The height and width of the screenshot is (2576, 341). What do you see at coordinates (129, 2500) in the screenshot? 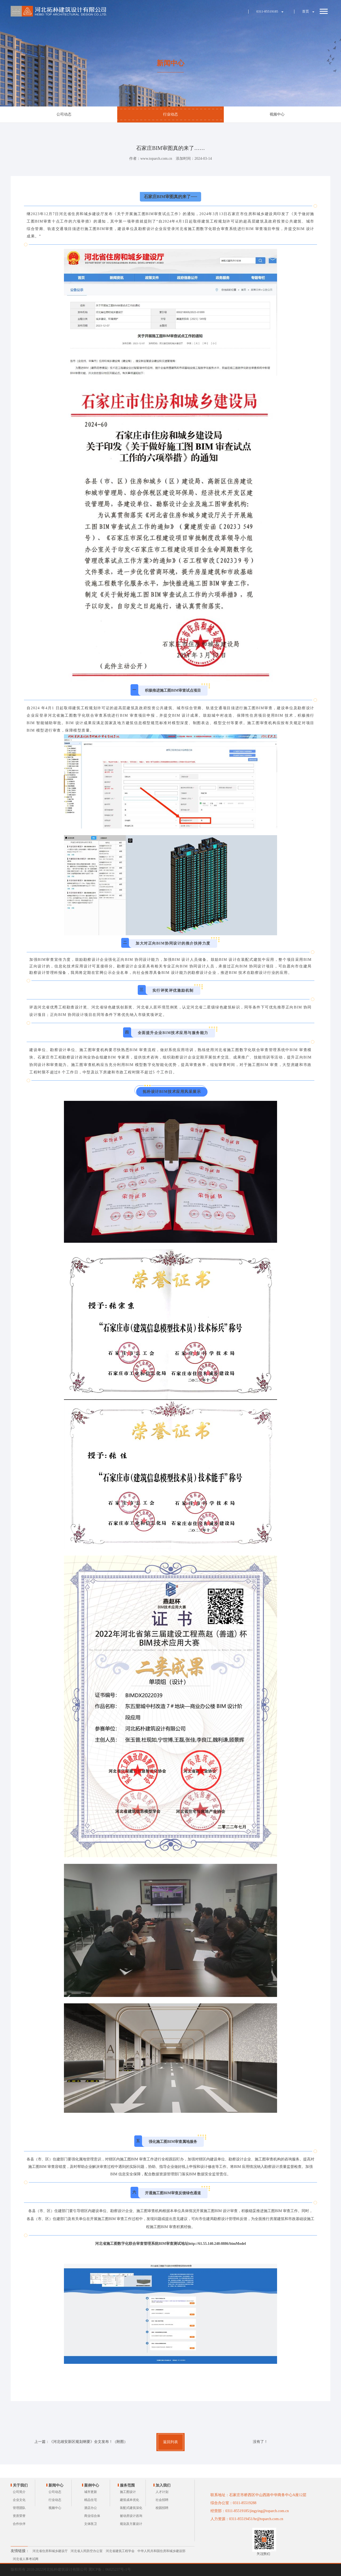
I see `建筑成本优化` at bounding box center [129, 2500].